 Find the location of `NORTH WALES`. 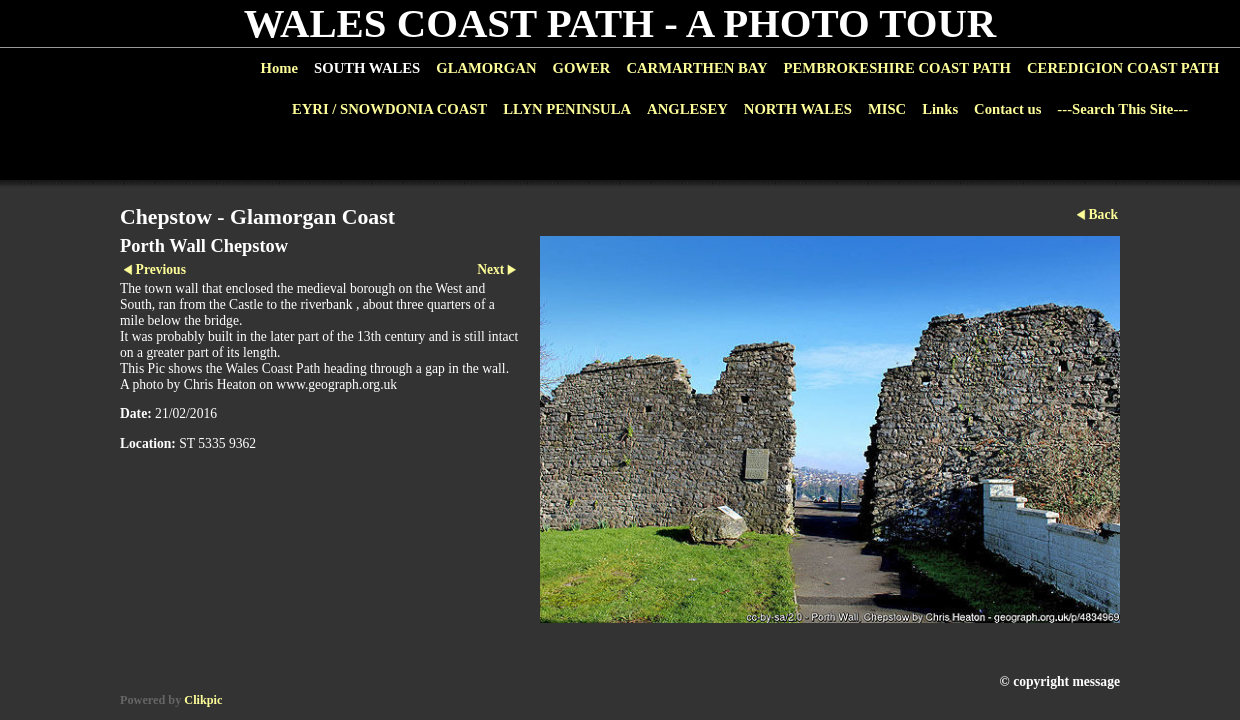

NORTH WALES is located at coordinates (798, 109).